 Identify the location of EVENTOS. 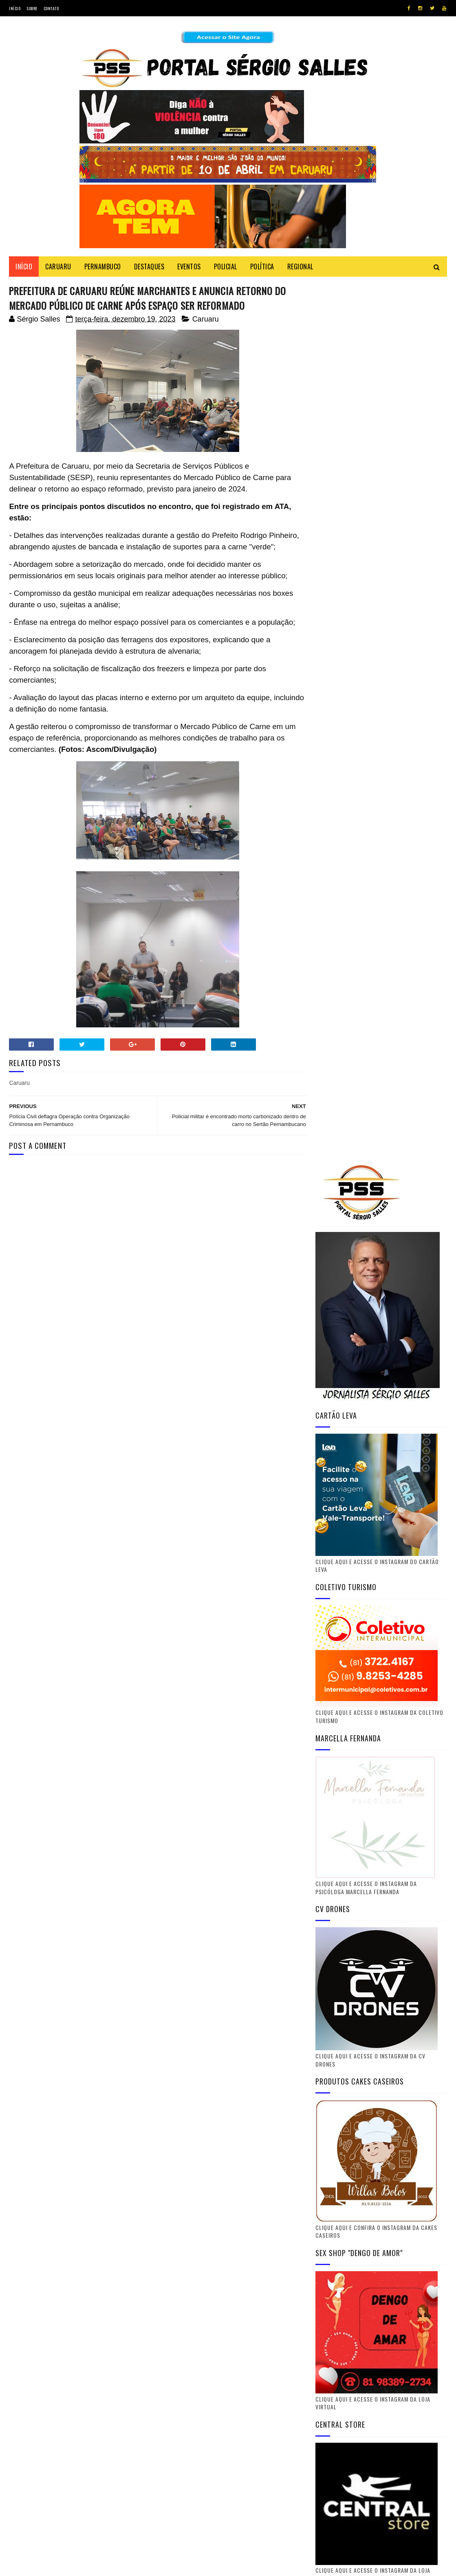
(189, 267).